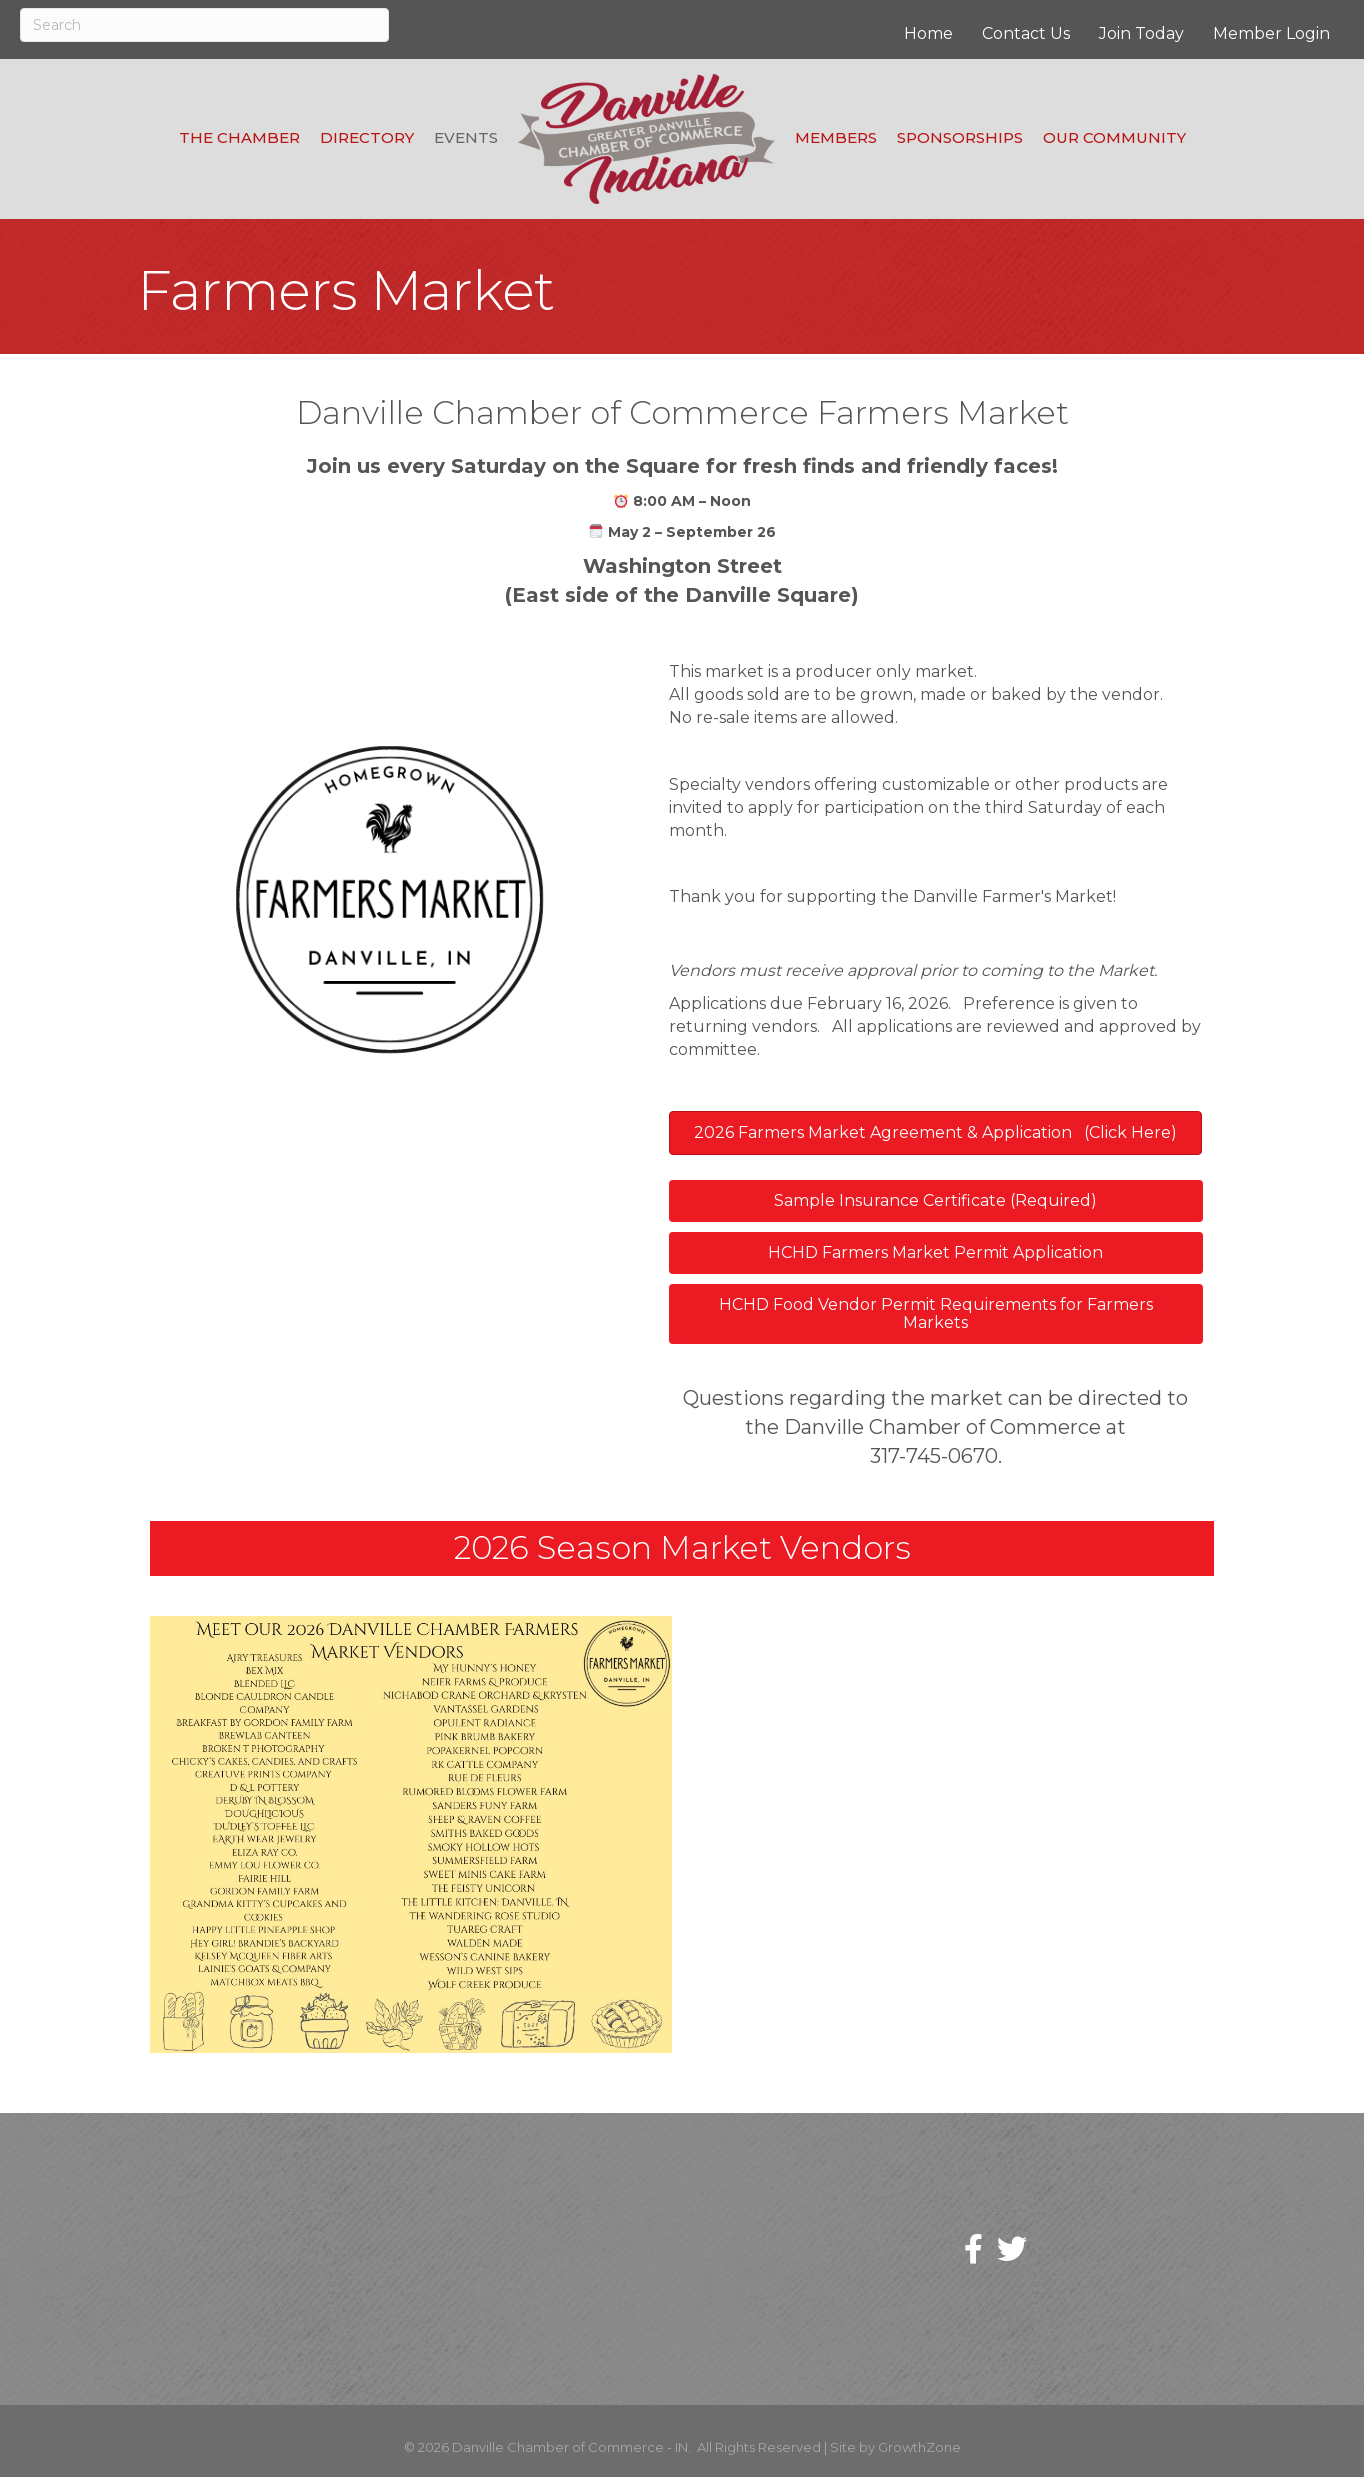  Describe the element at coordinates (928, 33) in the screenshot. I see `Home` at that location.